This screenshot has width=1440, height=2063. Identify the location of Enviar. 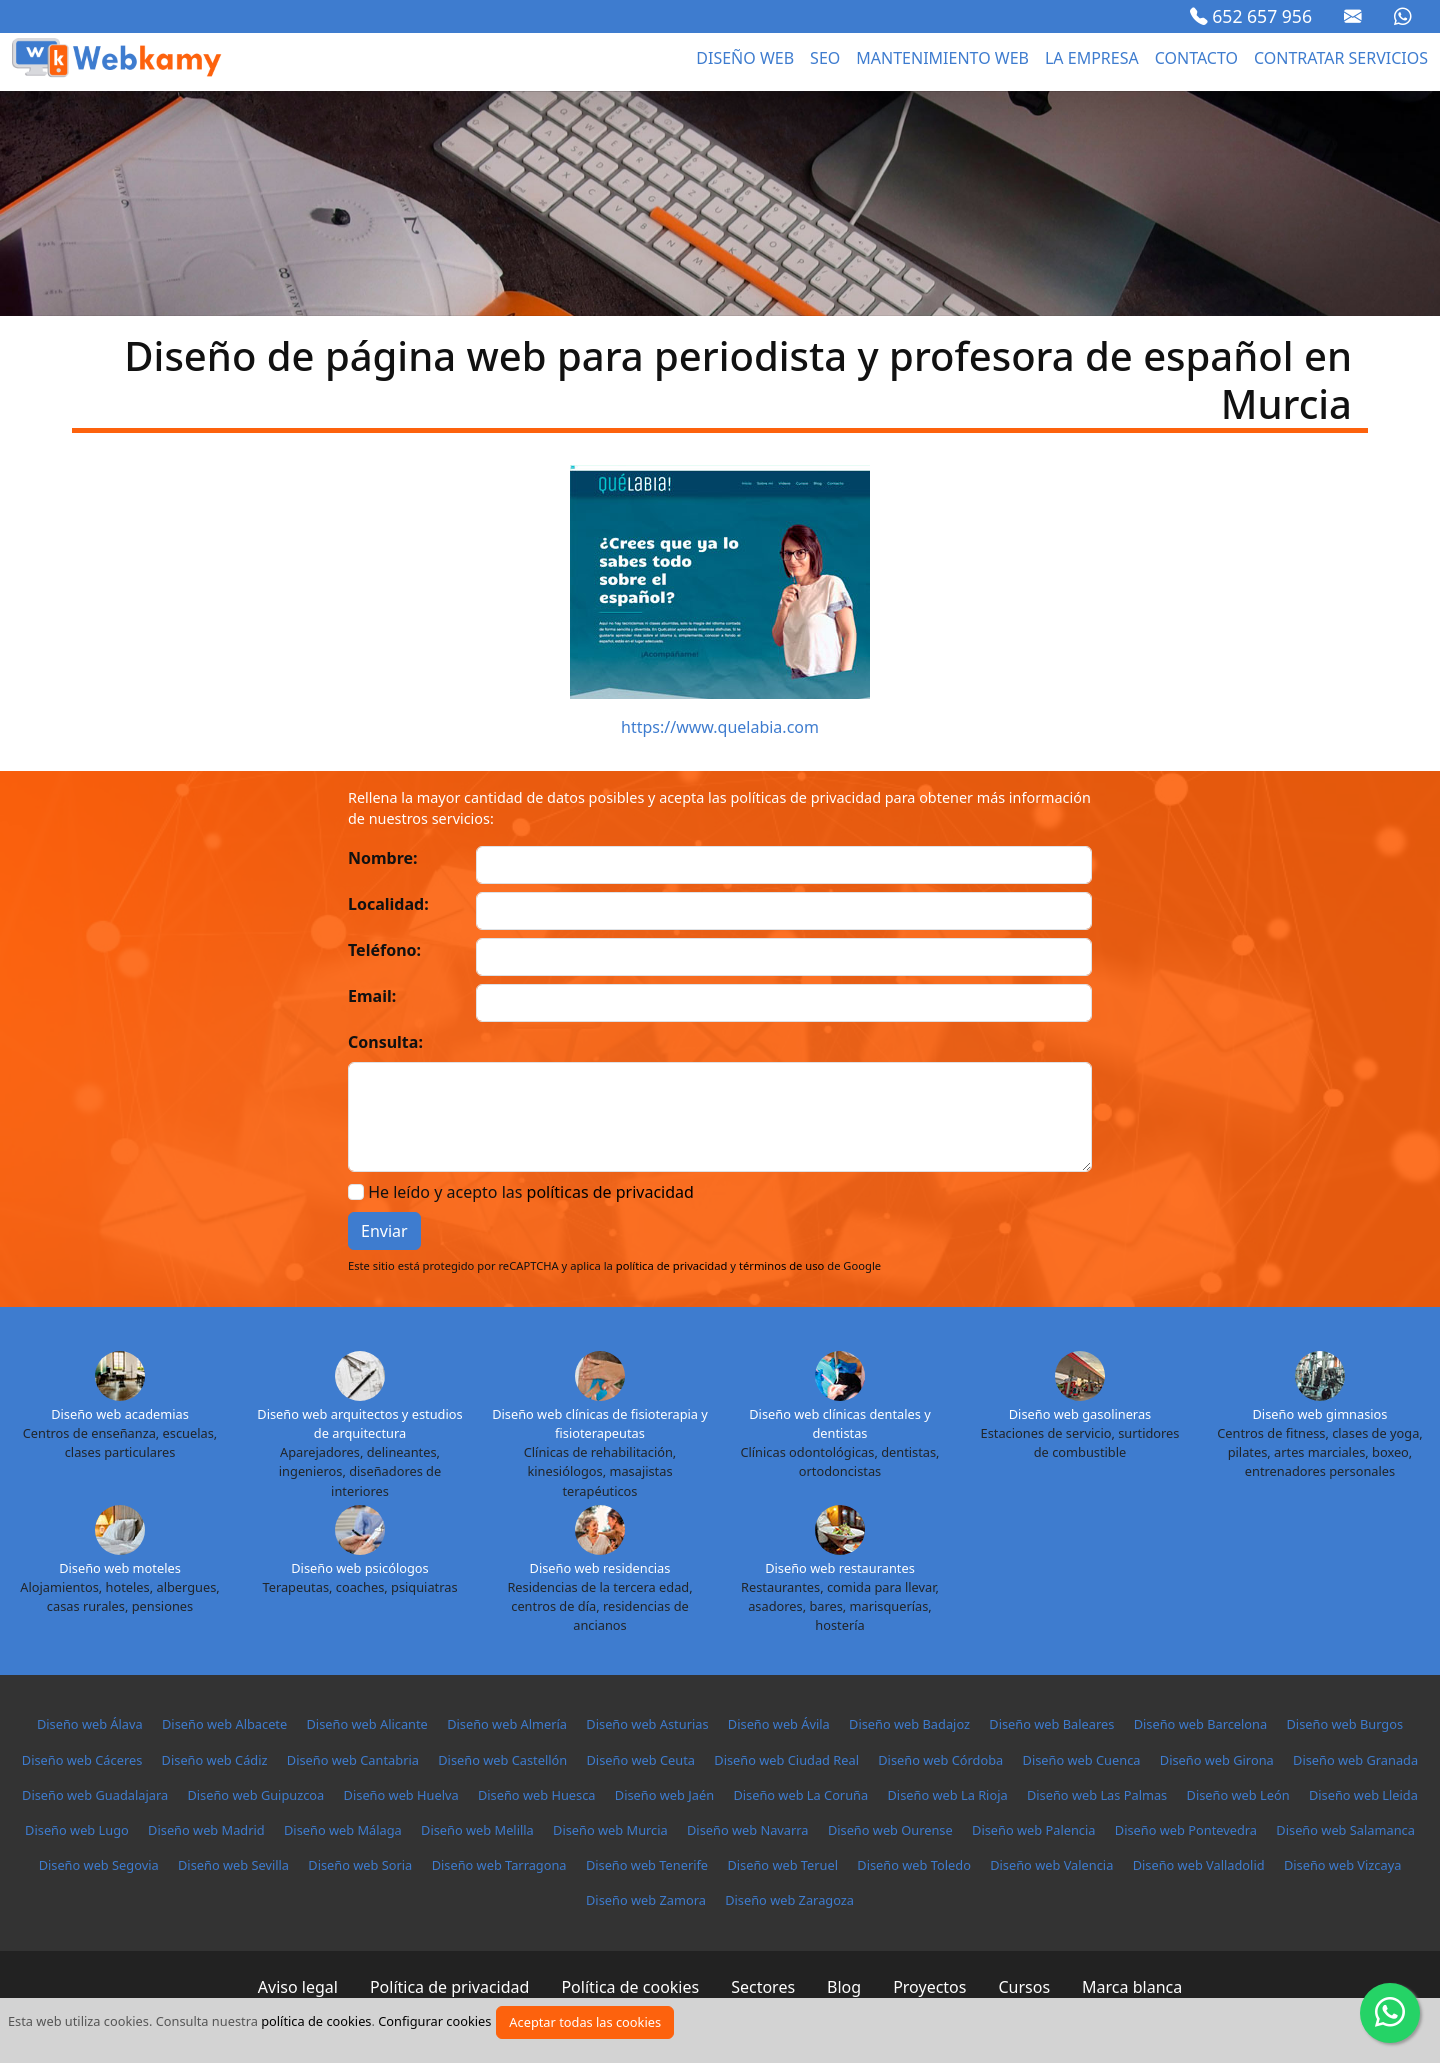
(384, 1231).